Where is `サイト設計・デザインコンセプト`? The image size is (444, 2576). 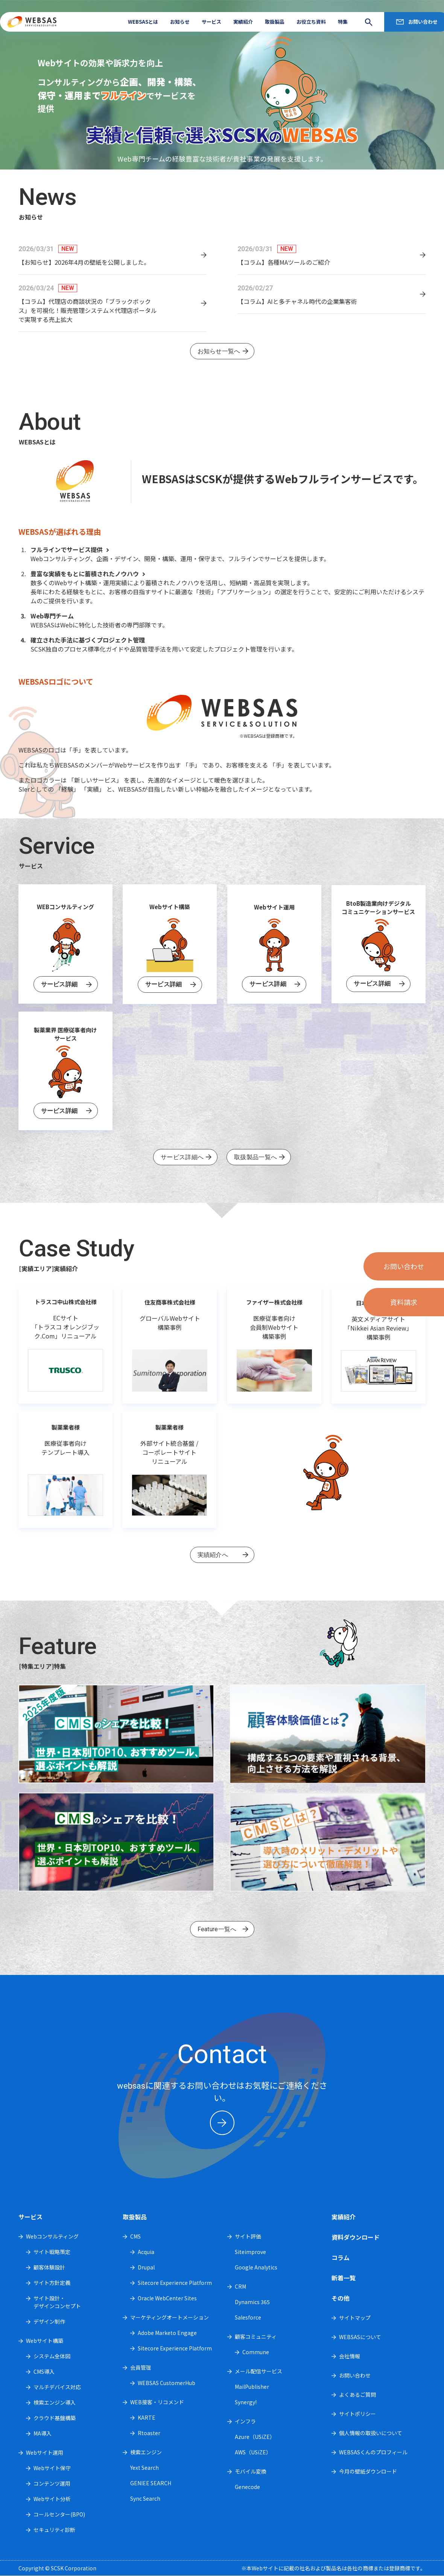 サイト設計・デザインコンセプト is located at coordinates (57, 2302).